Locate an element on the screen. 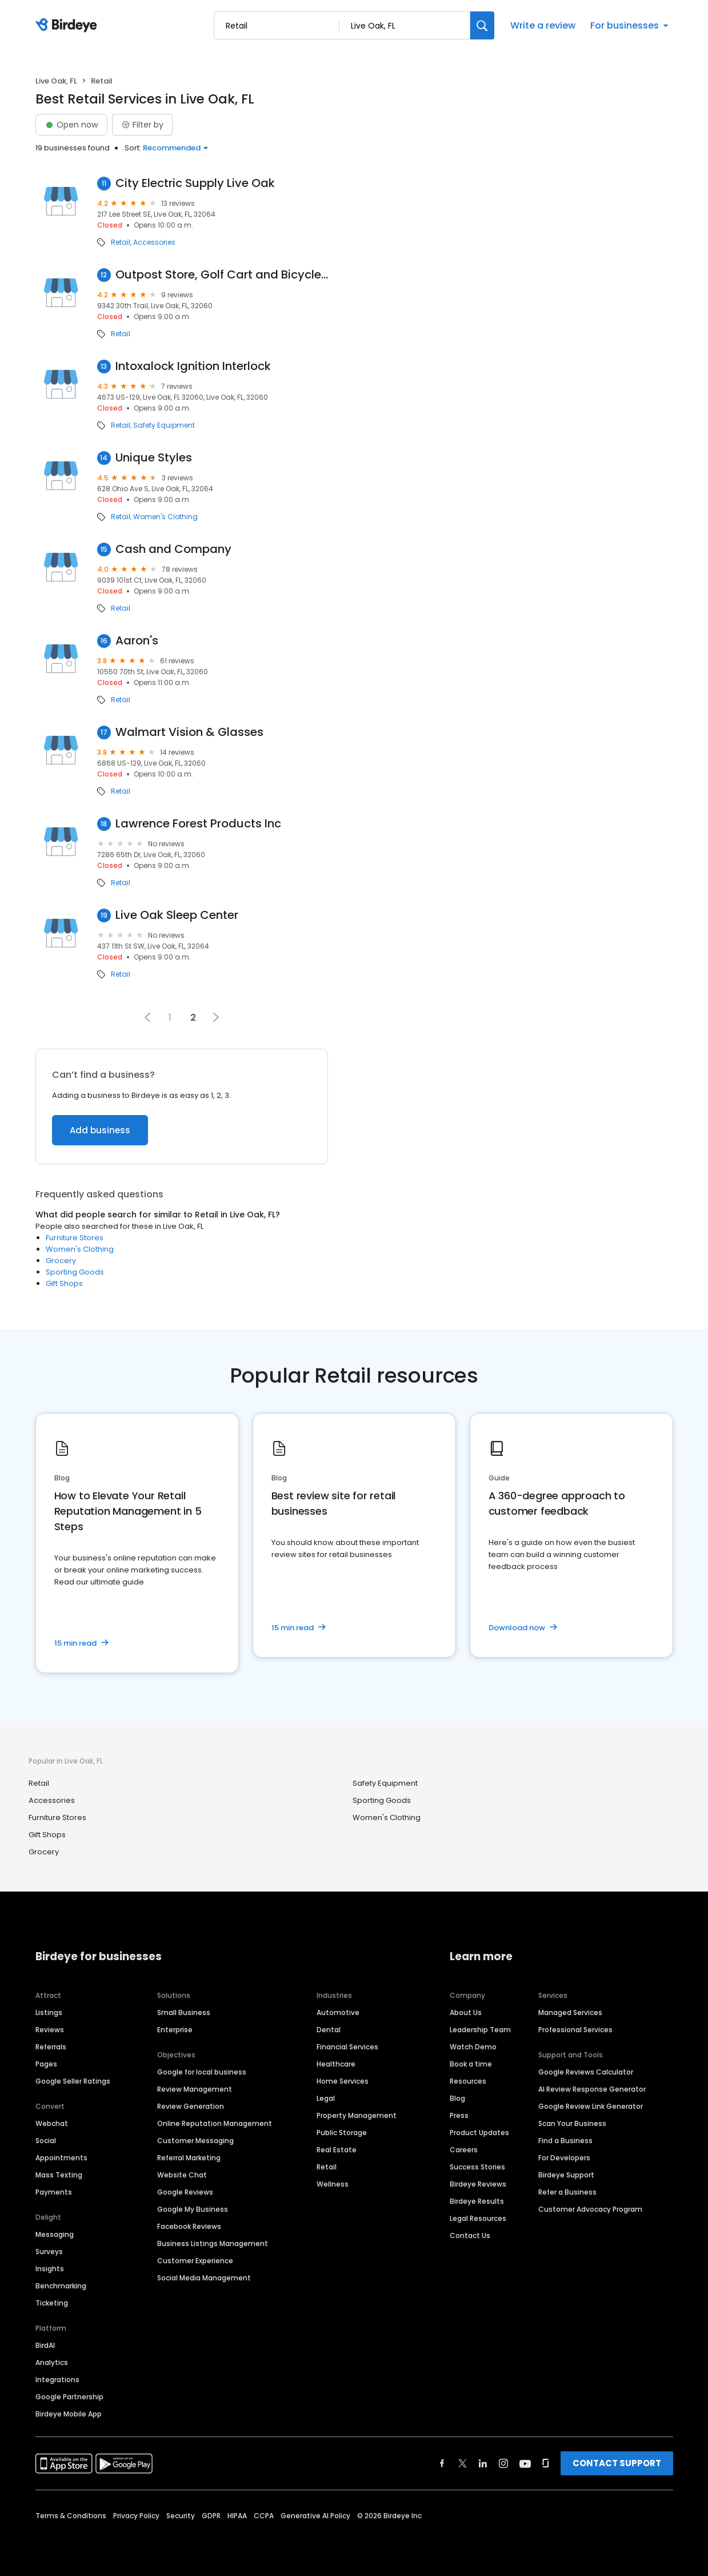  [Find Birdeye on youtube] is located at coordinates (525, 2463).